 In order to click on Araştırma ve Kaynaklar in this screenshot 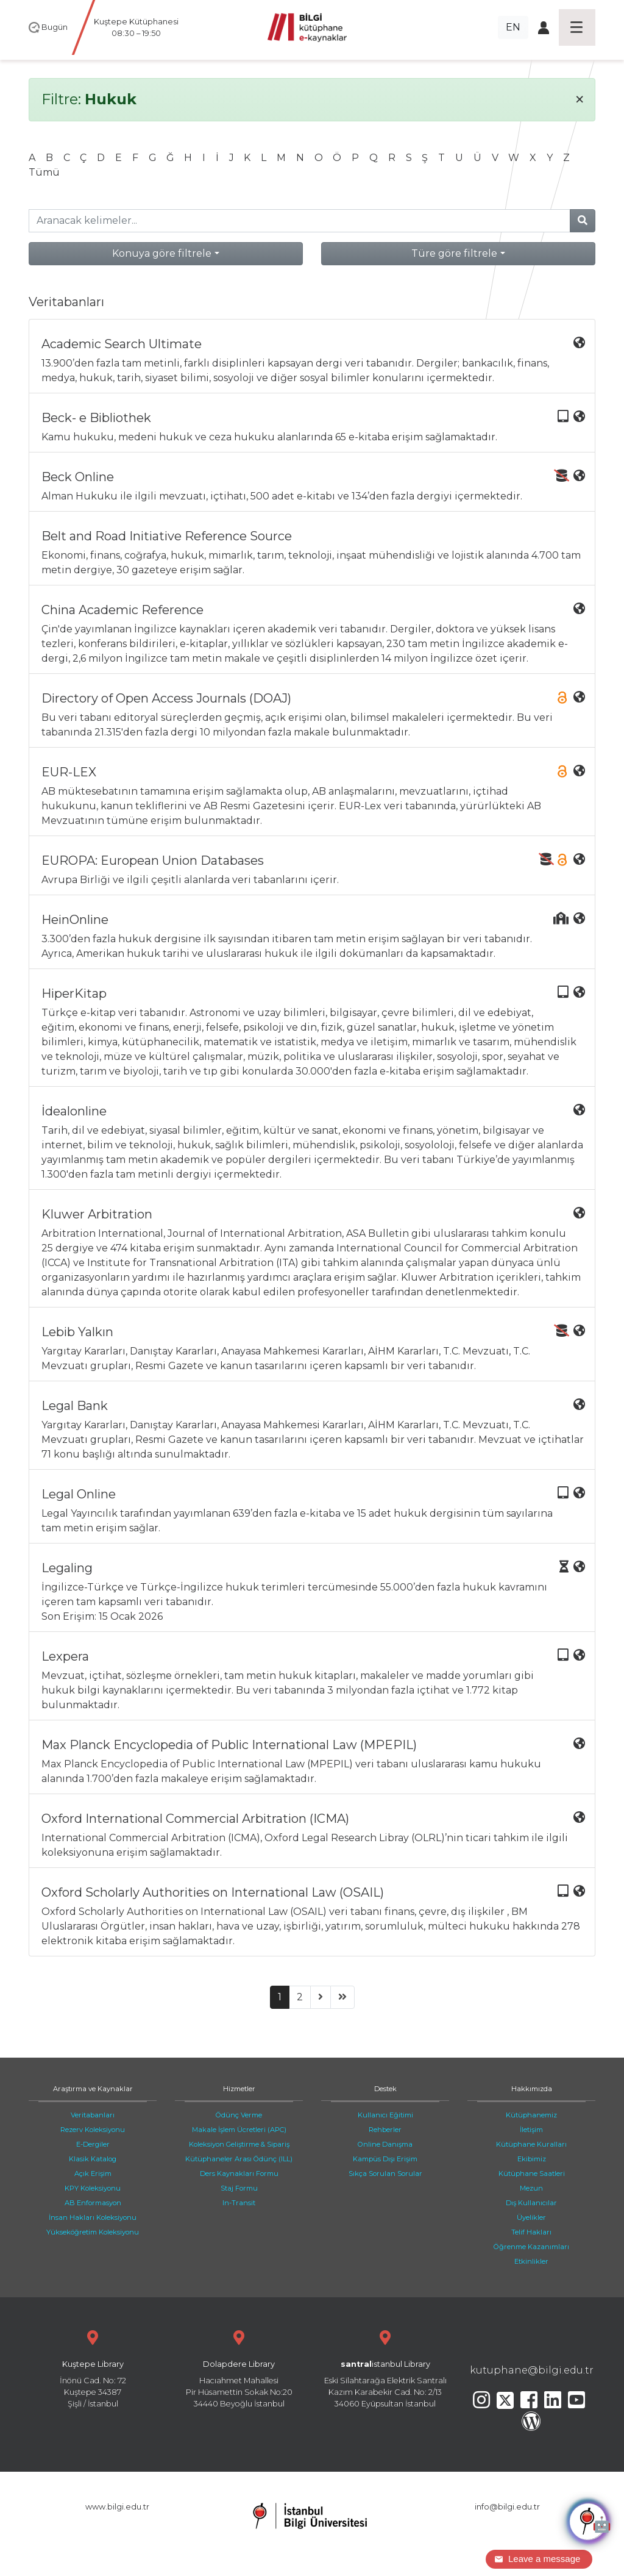, I will do `click(93, 2088)`.